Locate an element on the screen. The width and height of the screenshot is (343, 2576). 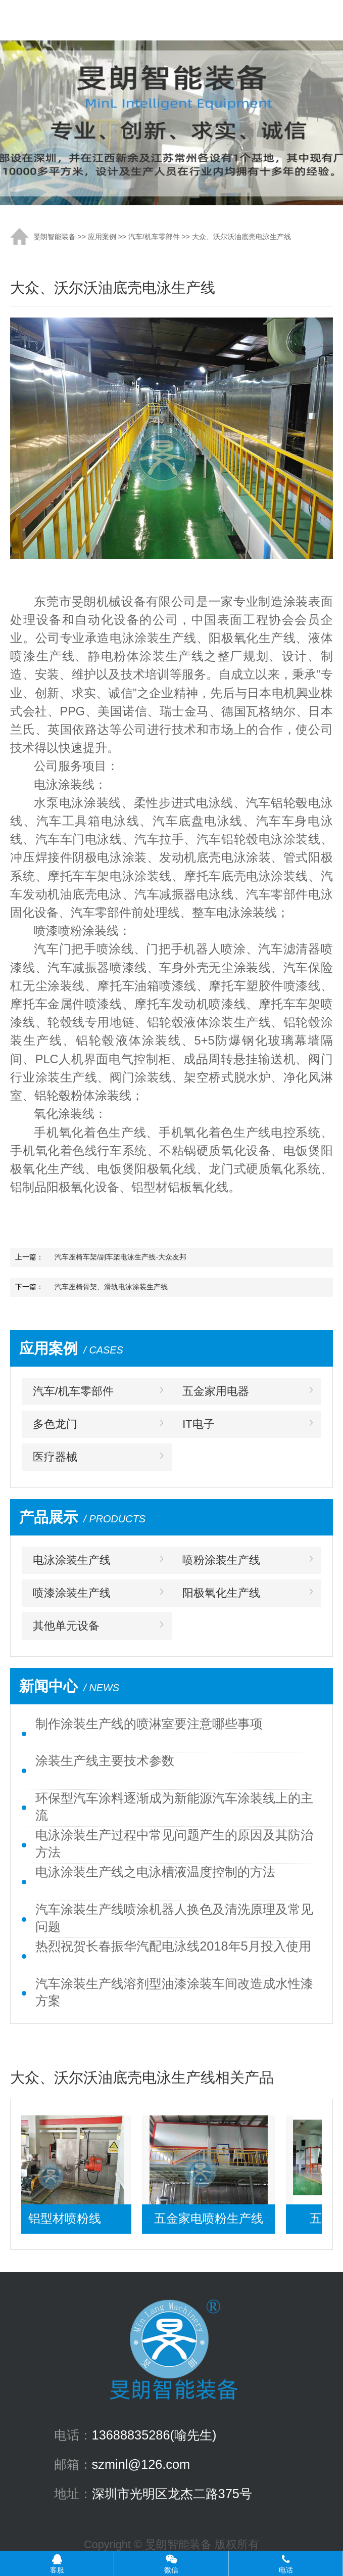
热烈祝贺长春振华汽配电泳线2018年5月投入使用 is located at coordinates (173, 1946).